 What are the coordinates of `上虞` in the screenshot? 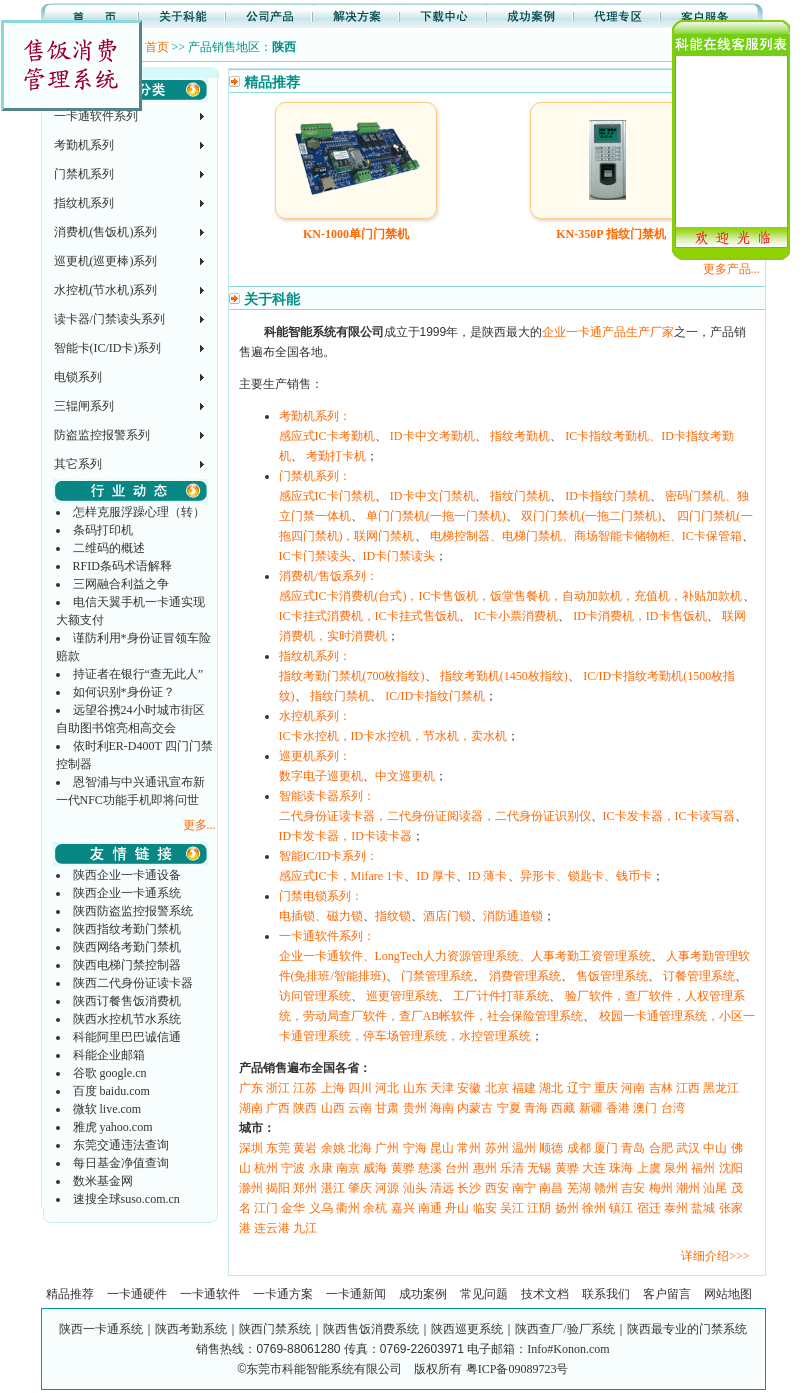 It's located at (649, 1168).